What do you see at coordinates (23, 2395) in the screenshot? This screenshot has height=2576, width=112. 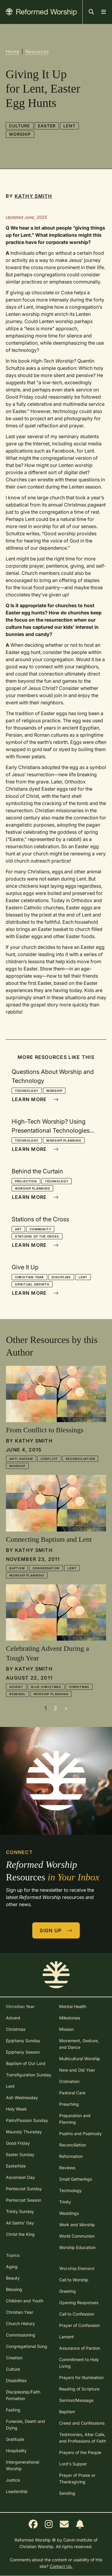 I see `Discipleship/Faith Formation` at bounding box center [23, 2395].